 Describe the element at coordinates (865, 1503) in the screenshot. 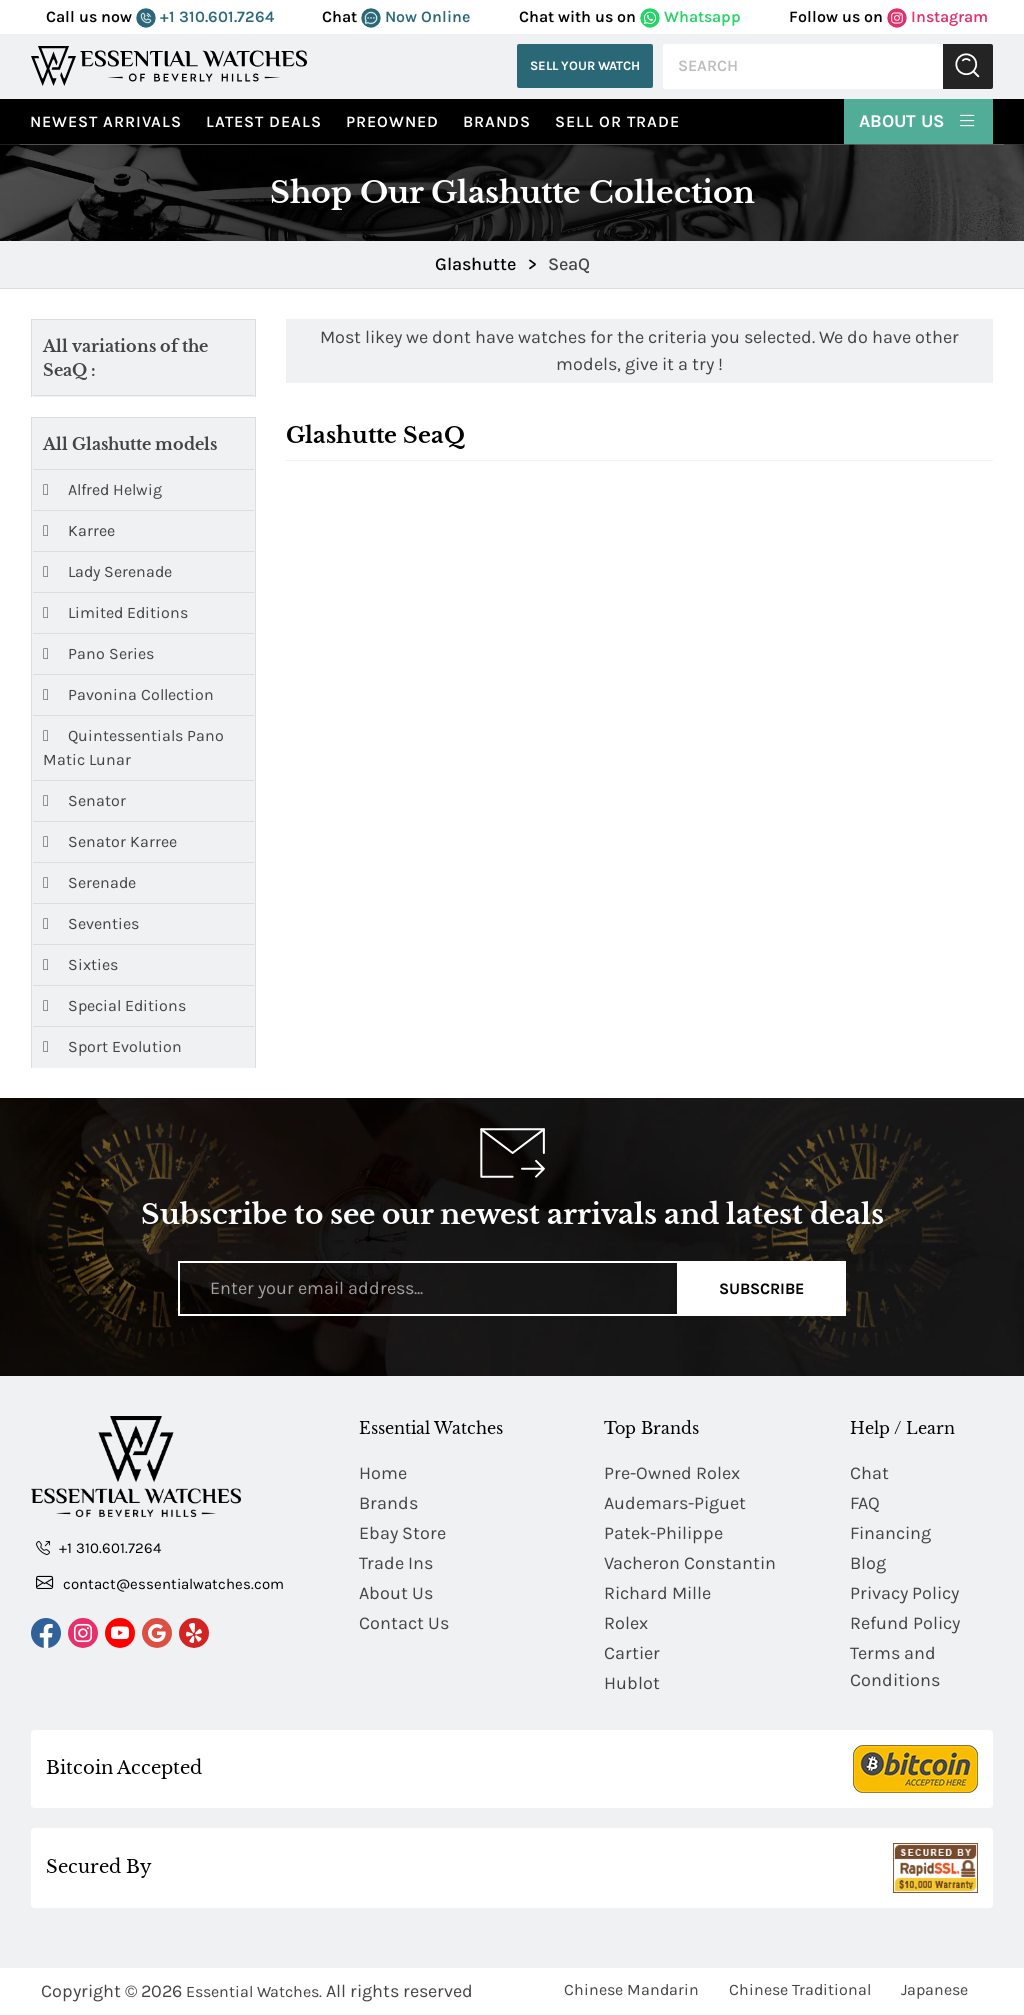

I see `FAQ` at that location.